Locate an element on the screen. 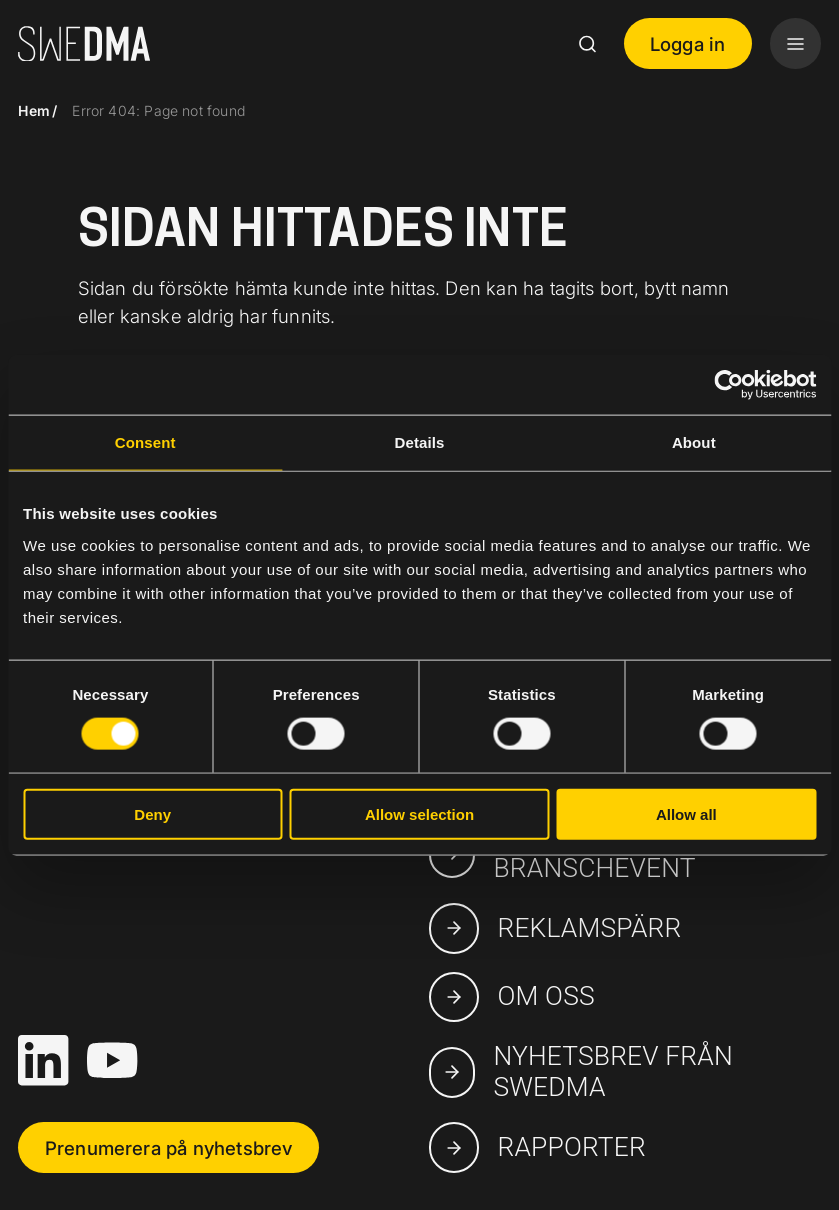  Om oss is located at coordinates (512, 997).